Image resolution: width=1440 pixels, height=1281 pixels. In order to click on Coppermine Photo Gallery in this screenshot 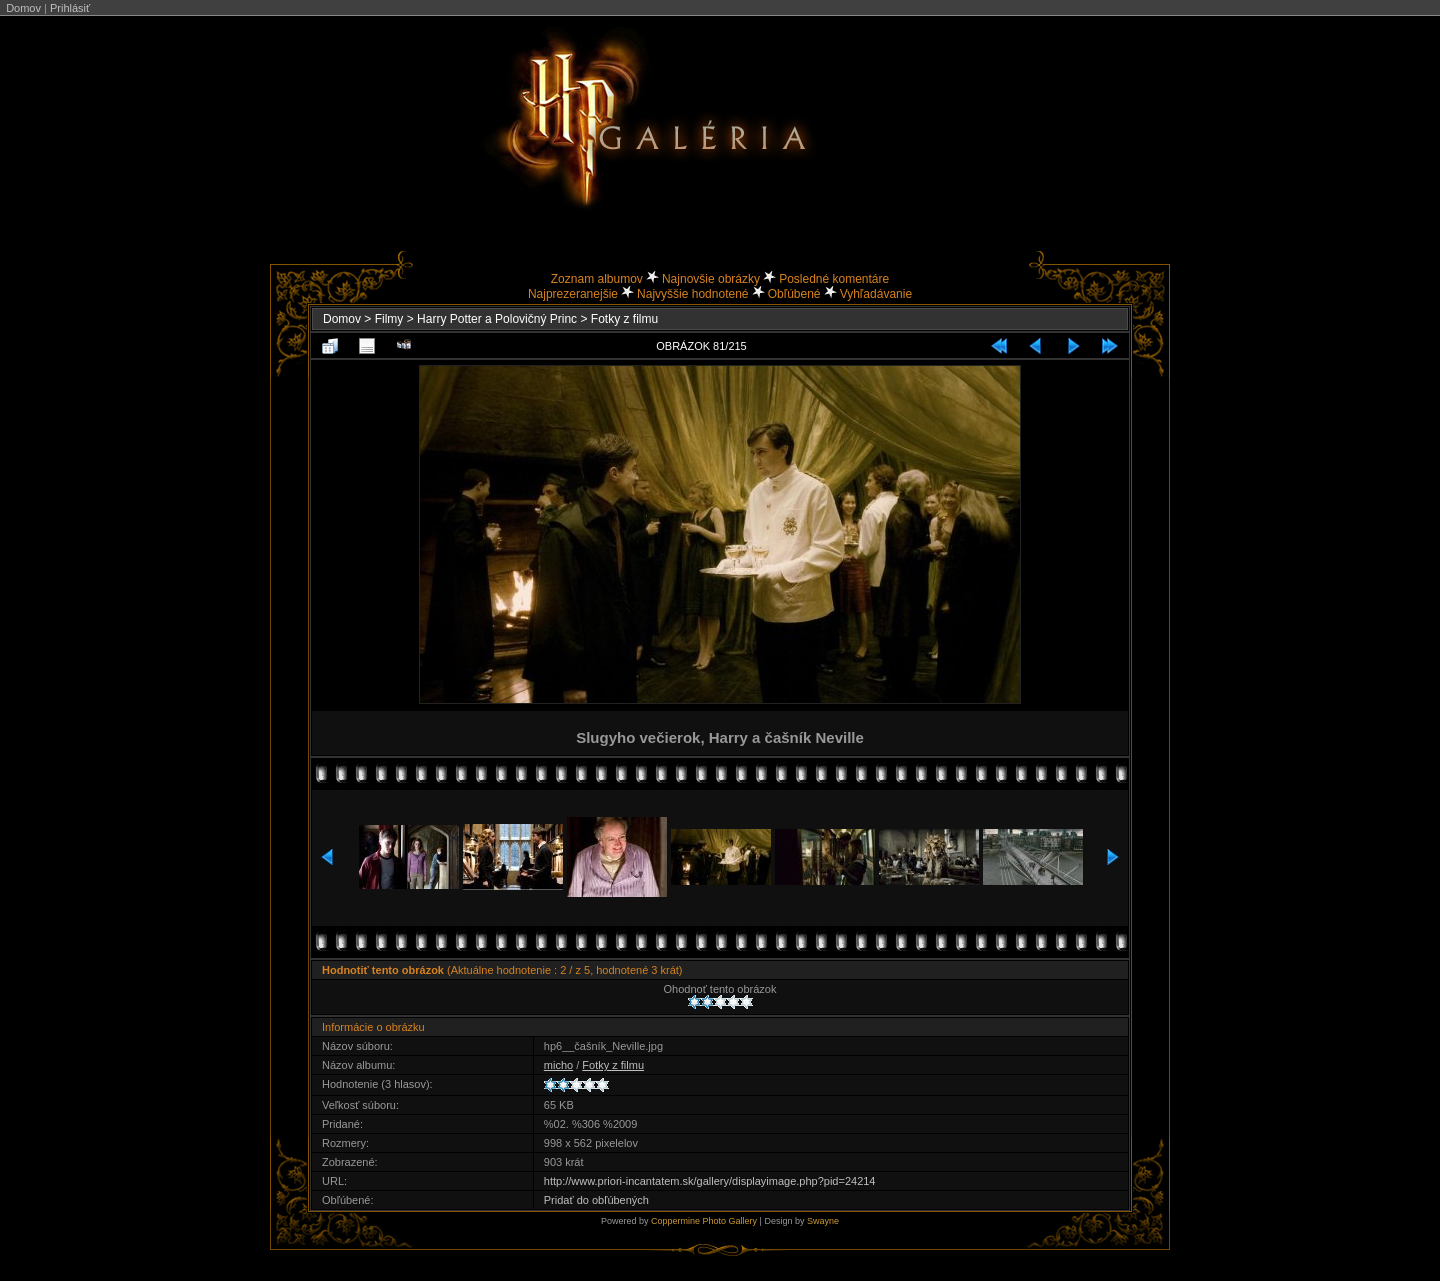, I will do `click(704, 1221)`.